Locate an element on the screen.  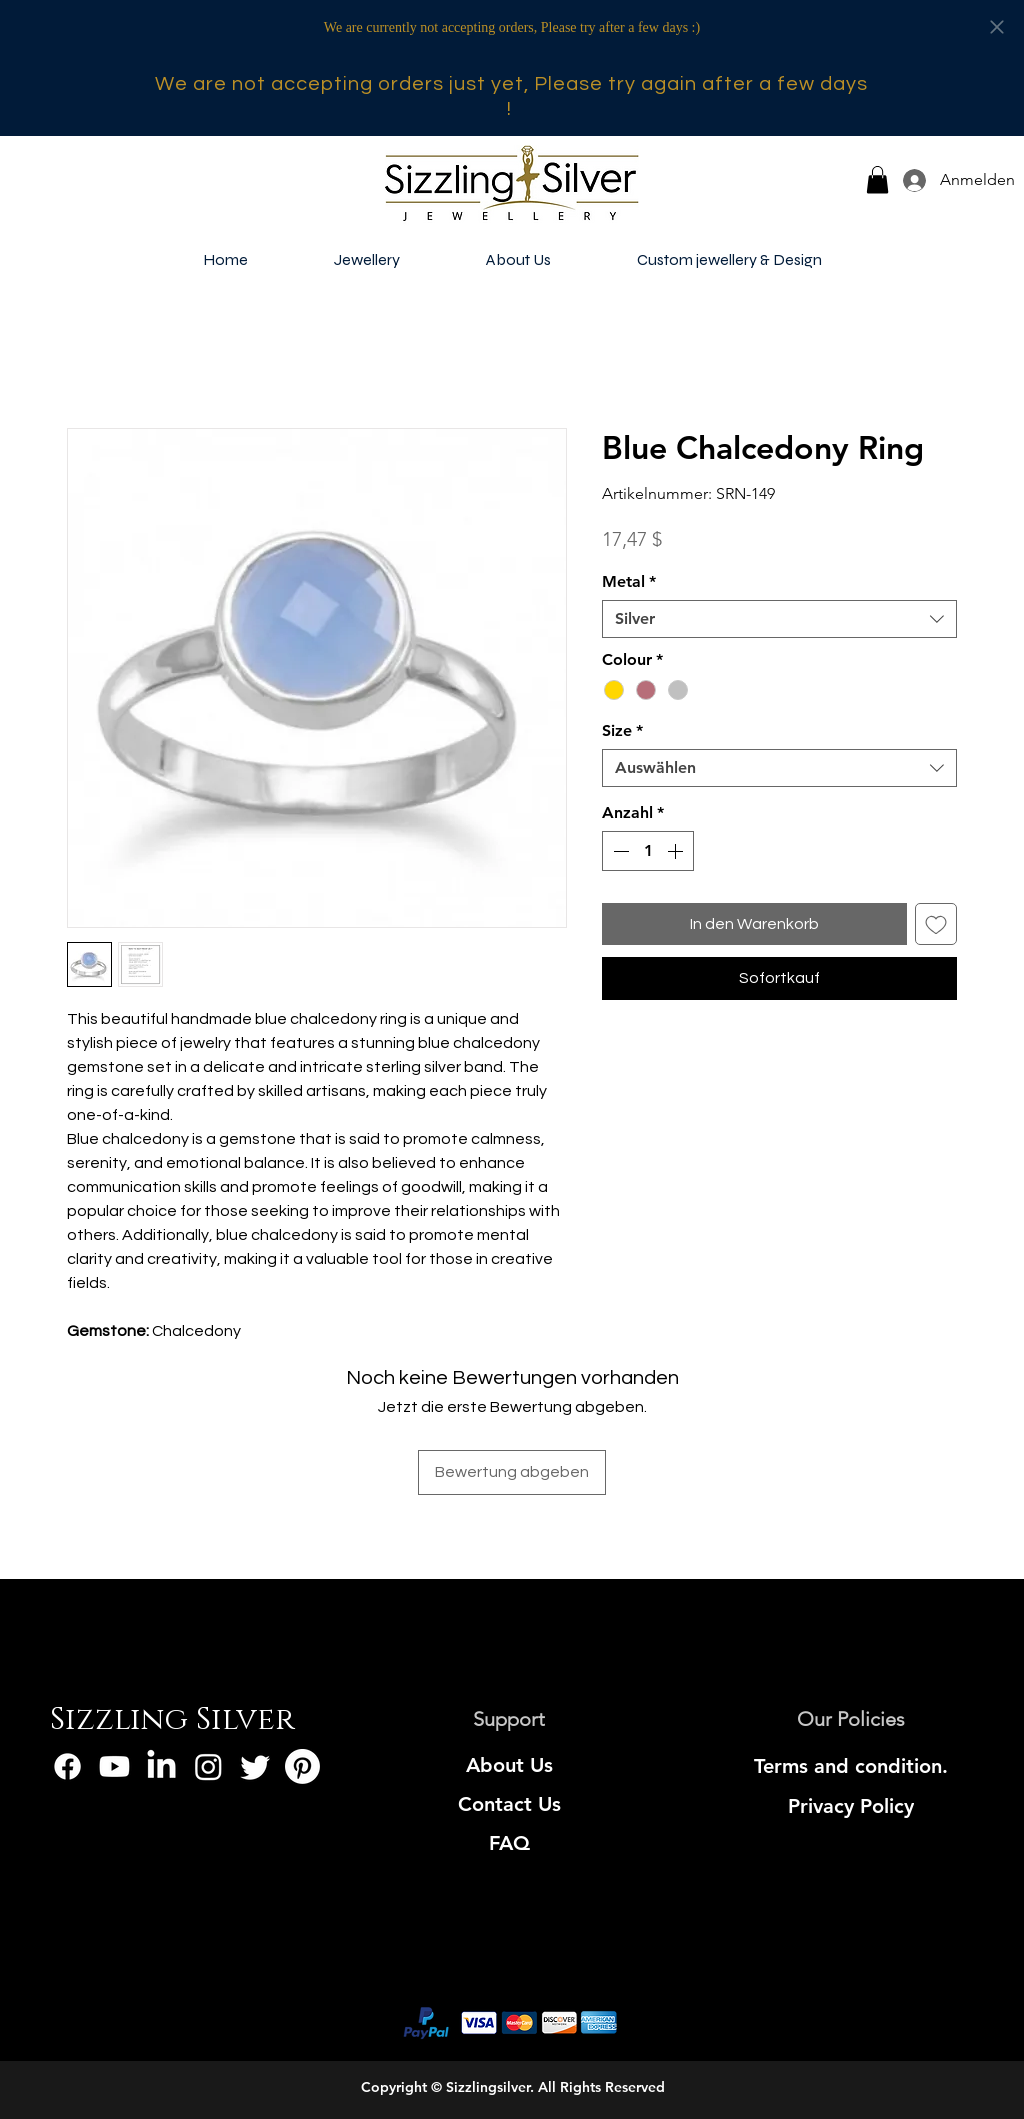
[Youtube] is located at coordinates (114, 1766).